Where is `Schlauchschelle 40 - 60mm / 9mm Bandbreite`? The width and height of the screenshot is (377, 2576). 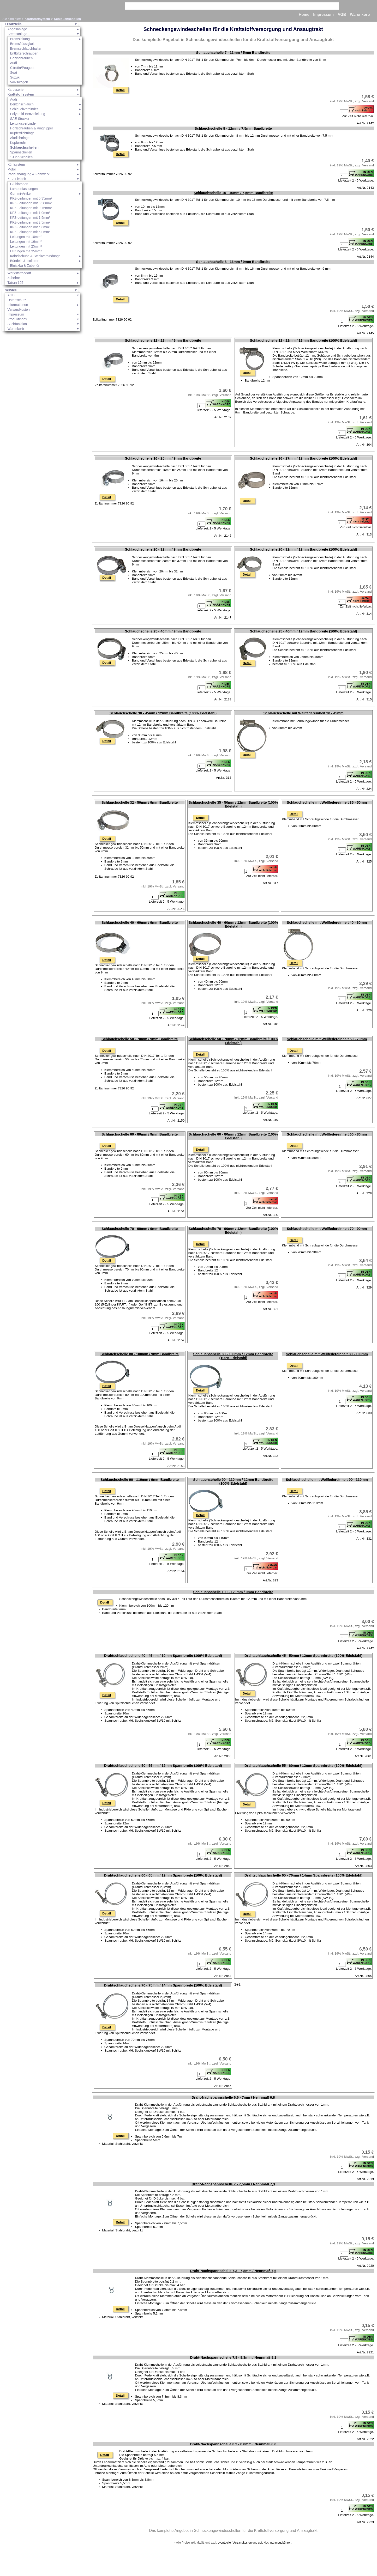
Schlauchschelle 40 - 60mm / 9mm Bandbreite is located at coordinates (140, 922).